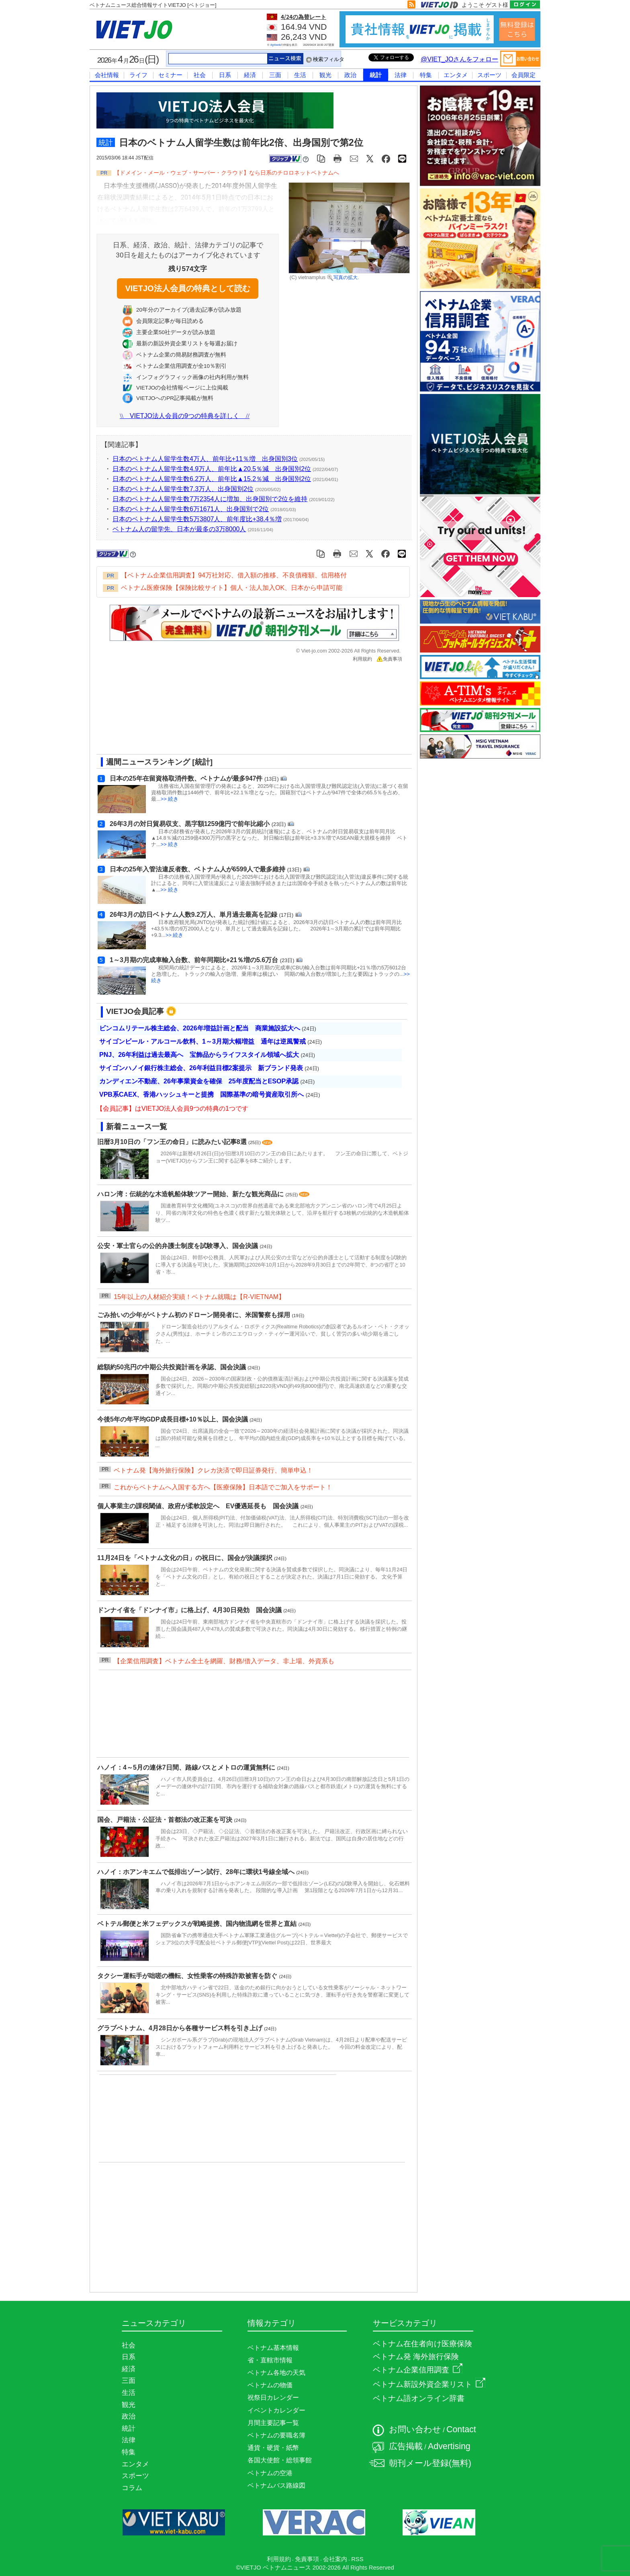 The height and width of the screenshot is (2576, 630). What do you see at coordinates (173, 1419) in the screenshot?
I see `今後5年の年平均GDP成長目標+10％以上、国会決議` at bounding box center [173, 1419].